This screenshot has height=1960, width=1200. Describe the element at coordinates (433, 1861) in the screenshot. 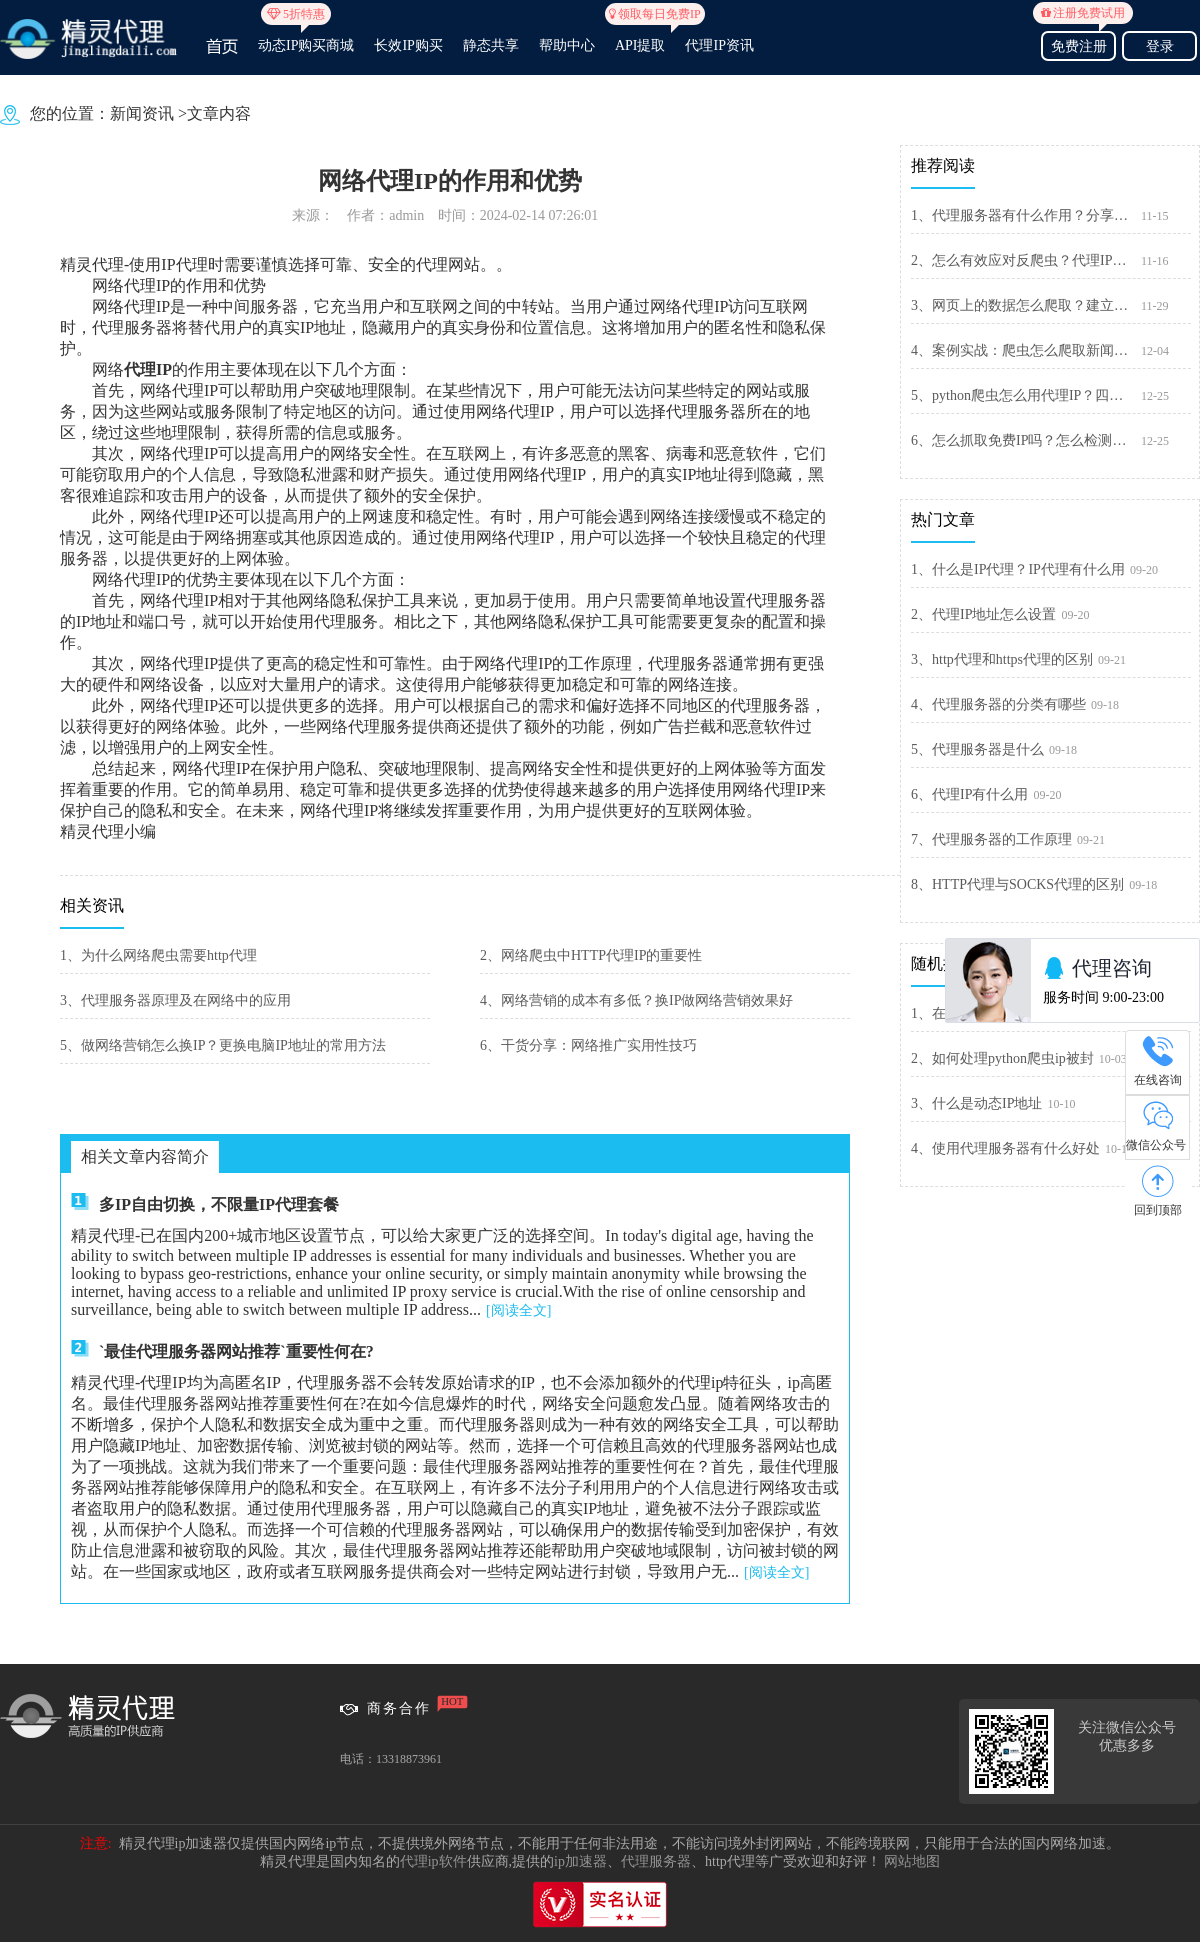

I see `代理ip软件` at that location.